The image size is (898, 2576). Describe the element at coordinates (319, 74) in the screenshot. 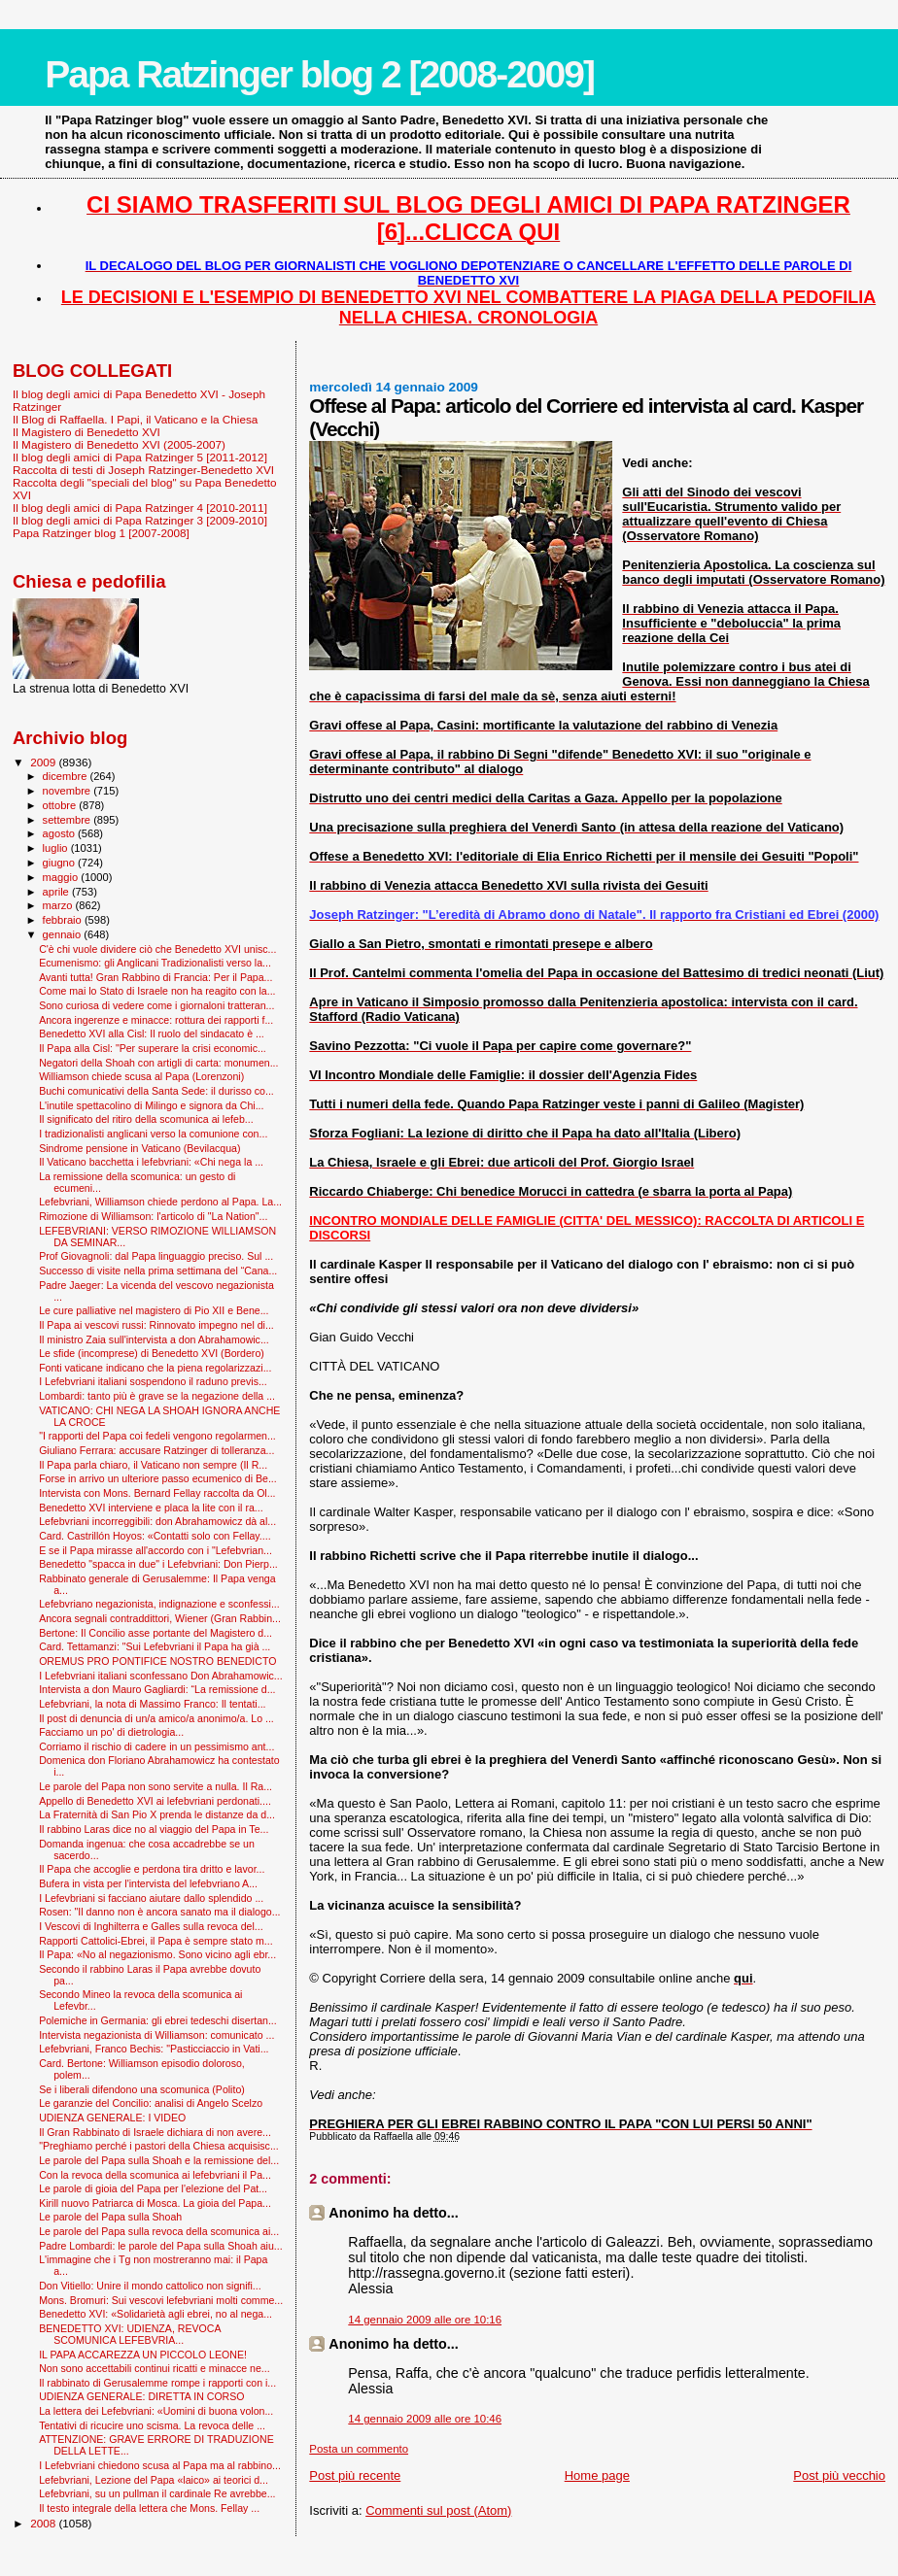

I see `Papa Ratzinger blog 2 [2008-2009]` at that location.